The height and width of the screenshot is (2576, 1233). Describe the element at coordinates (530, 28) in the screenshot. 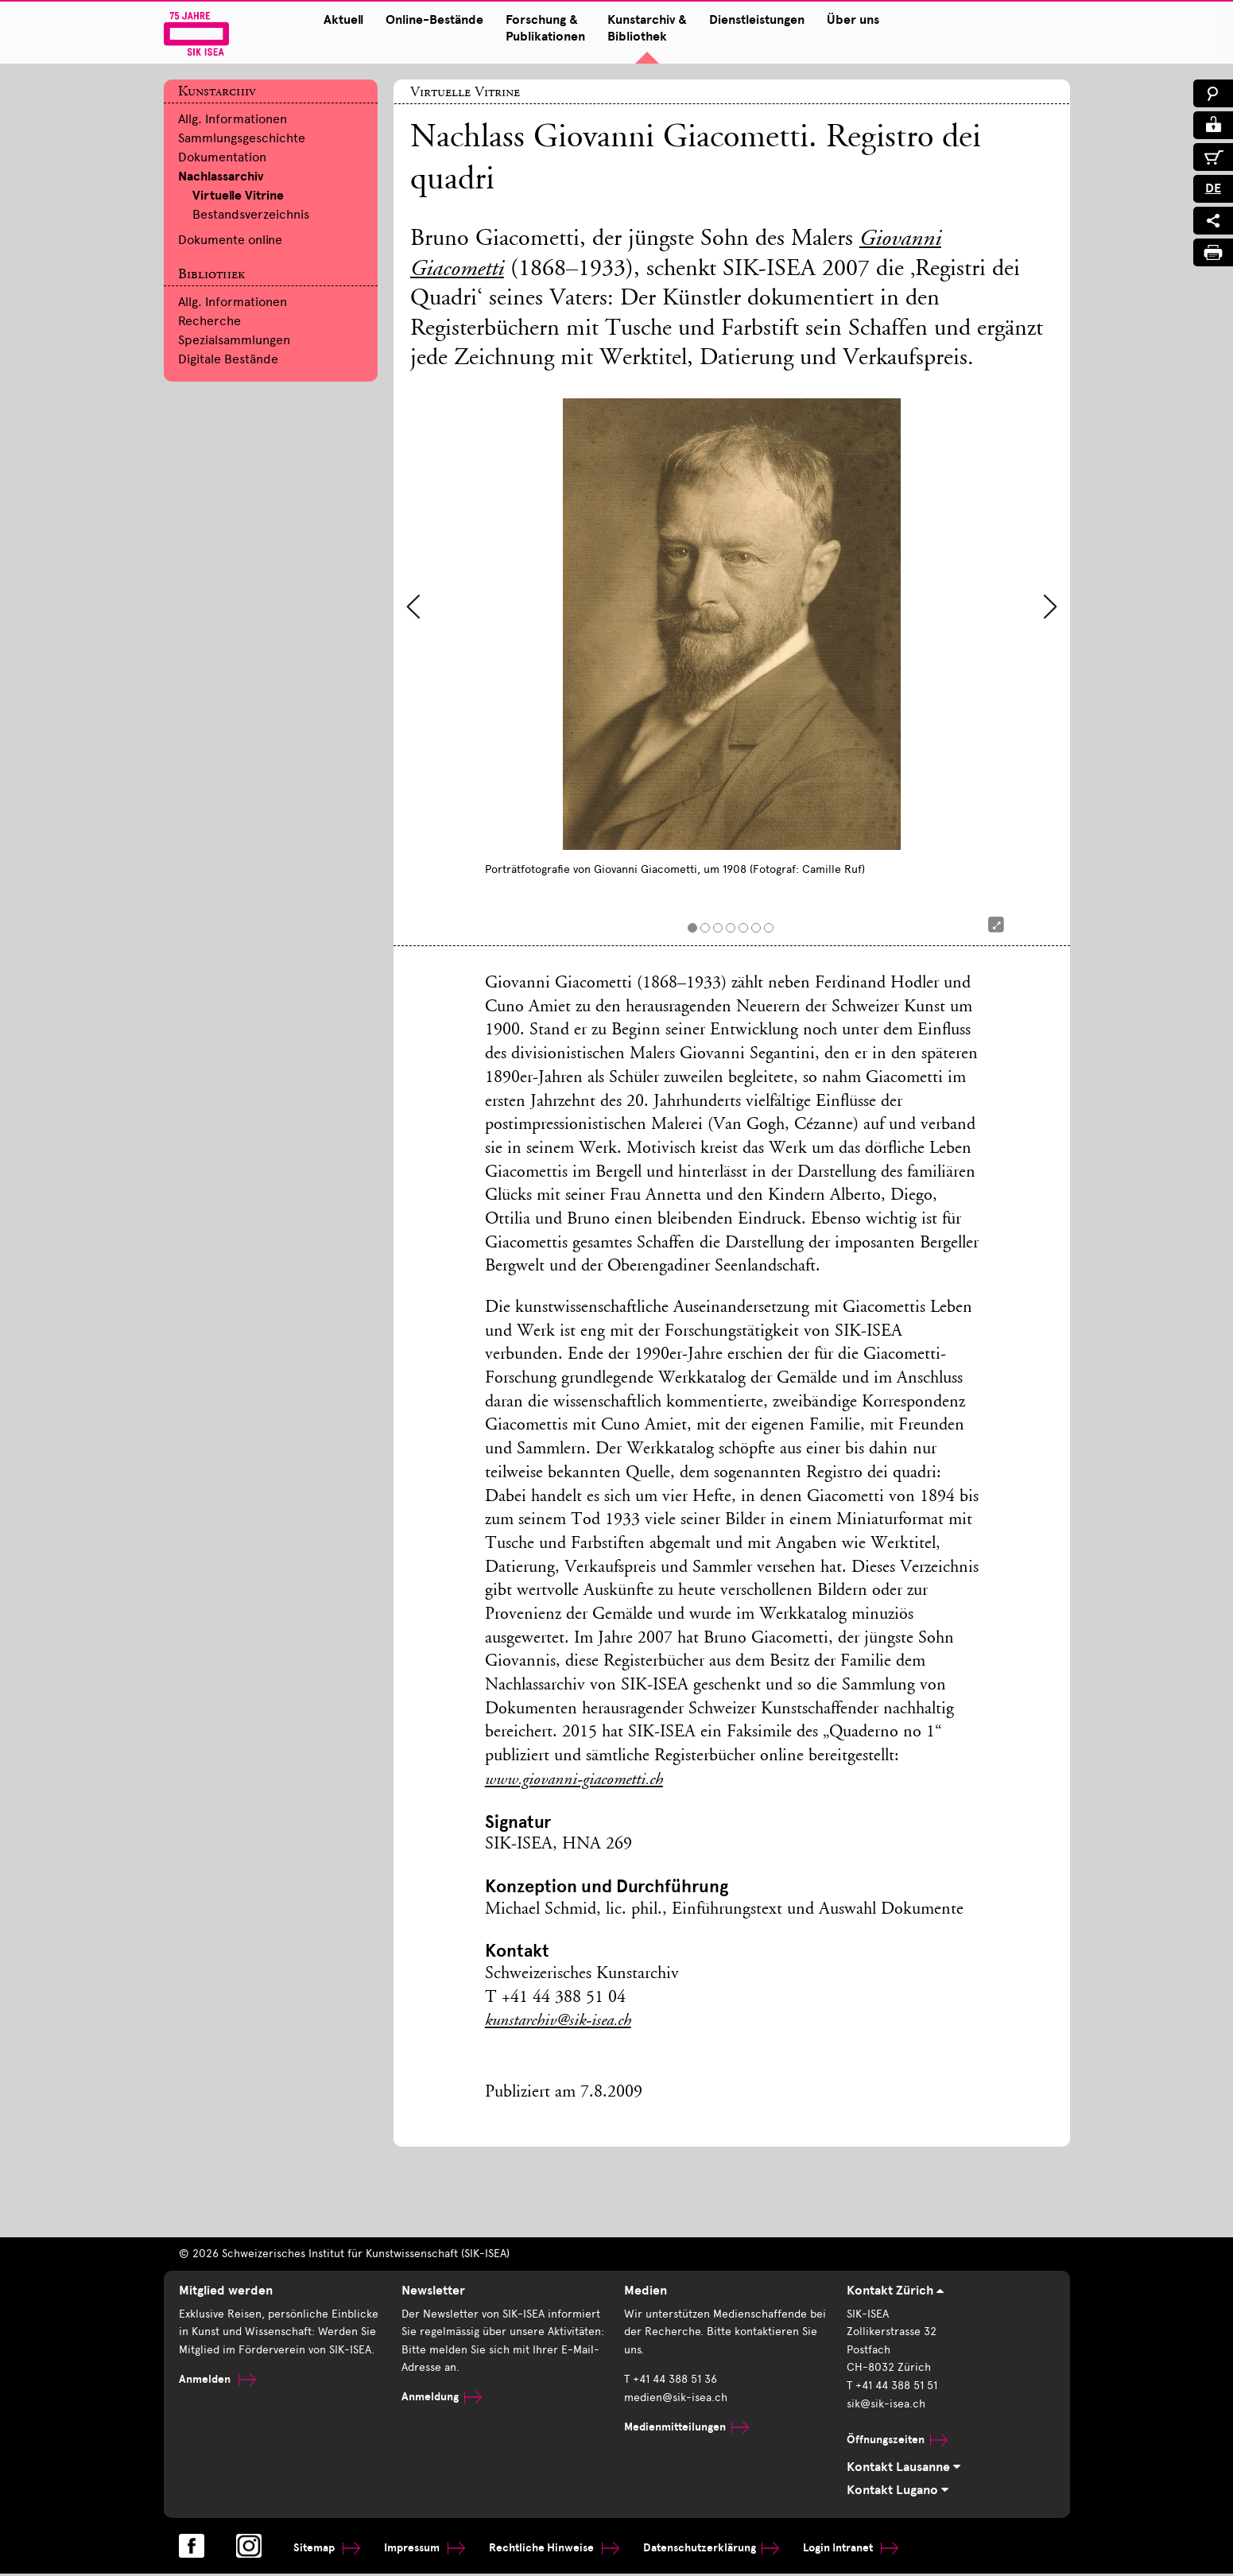

I see `Forschung & Publikationen` at that location.